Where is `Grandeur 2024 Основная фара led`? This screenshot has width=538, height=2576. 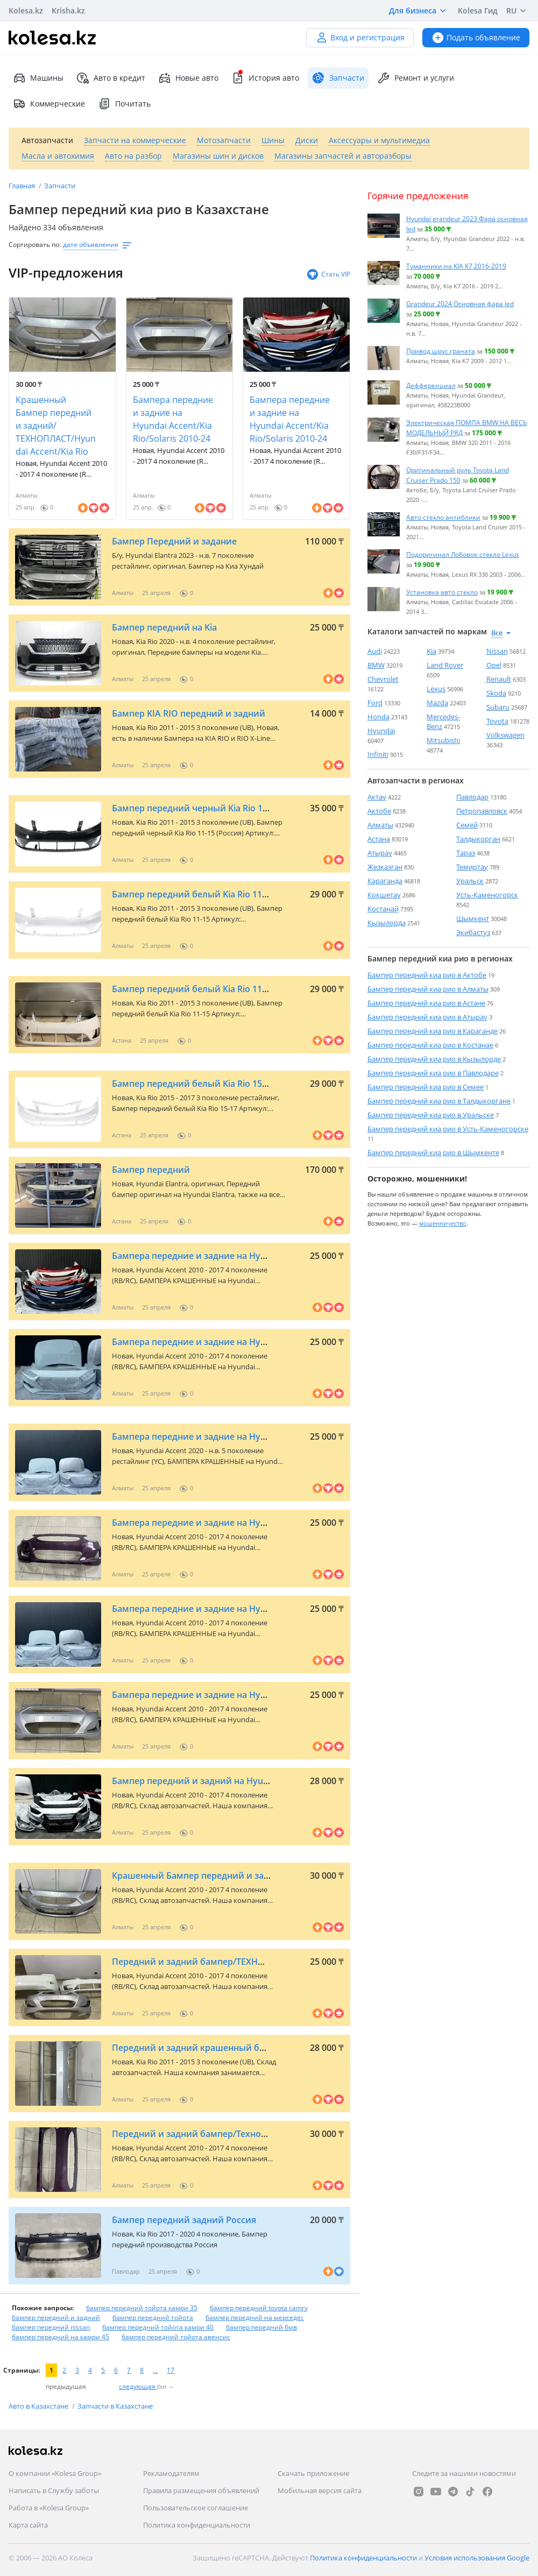 Grandeur 2024 Основная фара led is located at coordinates (460, 303).